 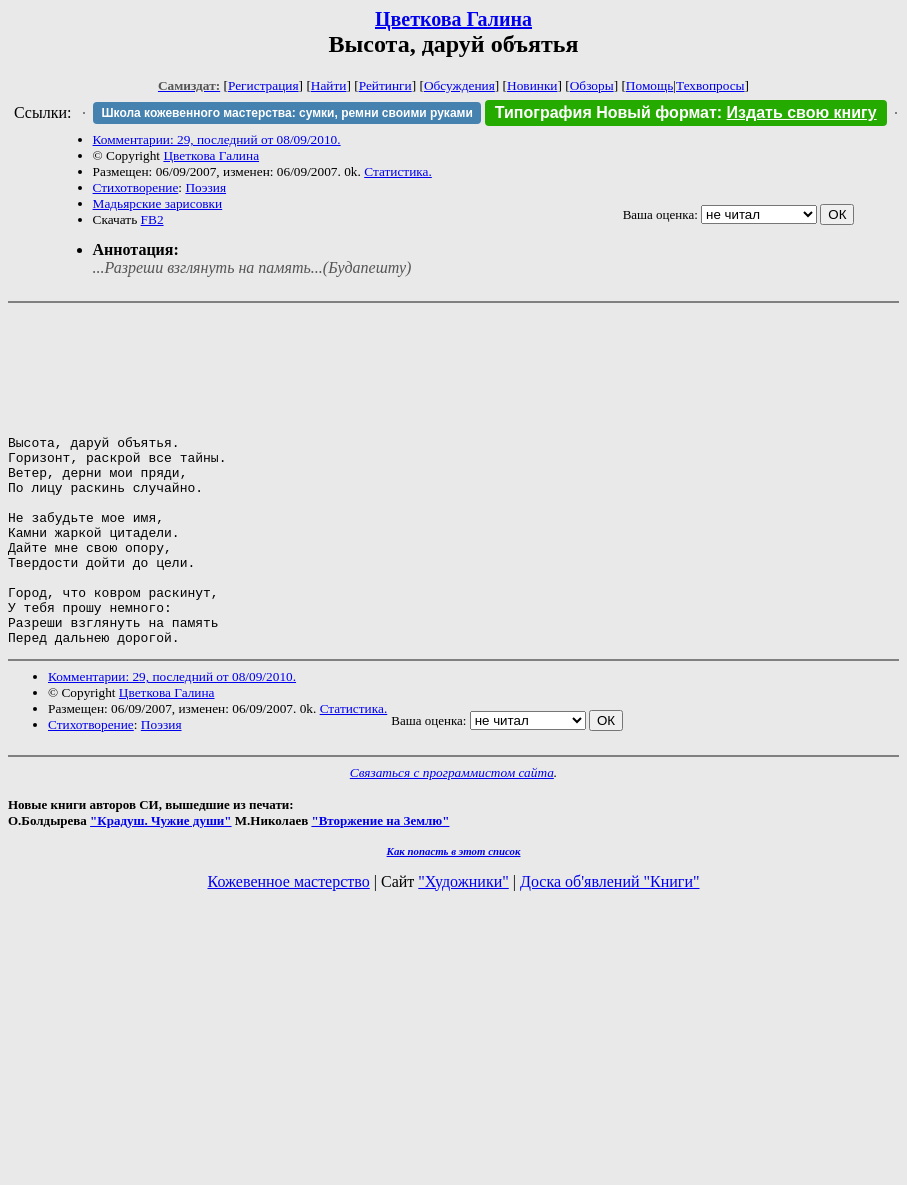 What do you see at coordinates (592, 85) in the screenshot?
I see `Обзоры` at bounding box center [592, 85].